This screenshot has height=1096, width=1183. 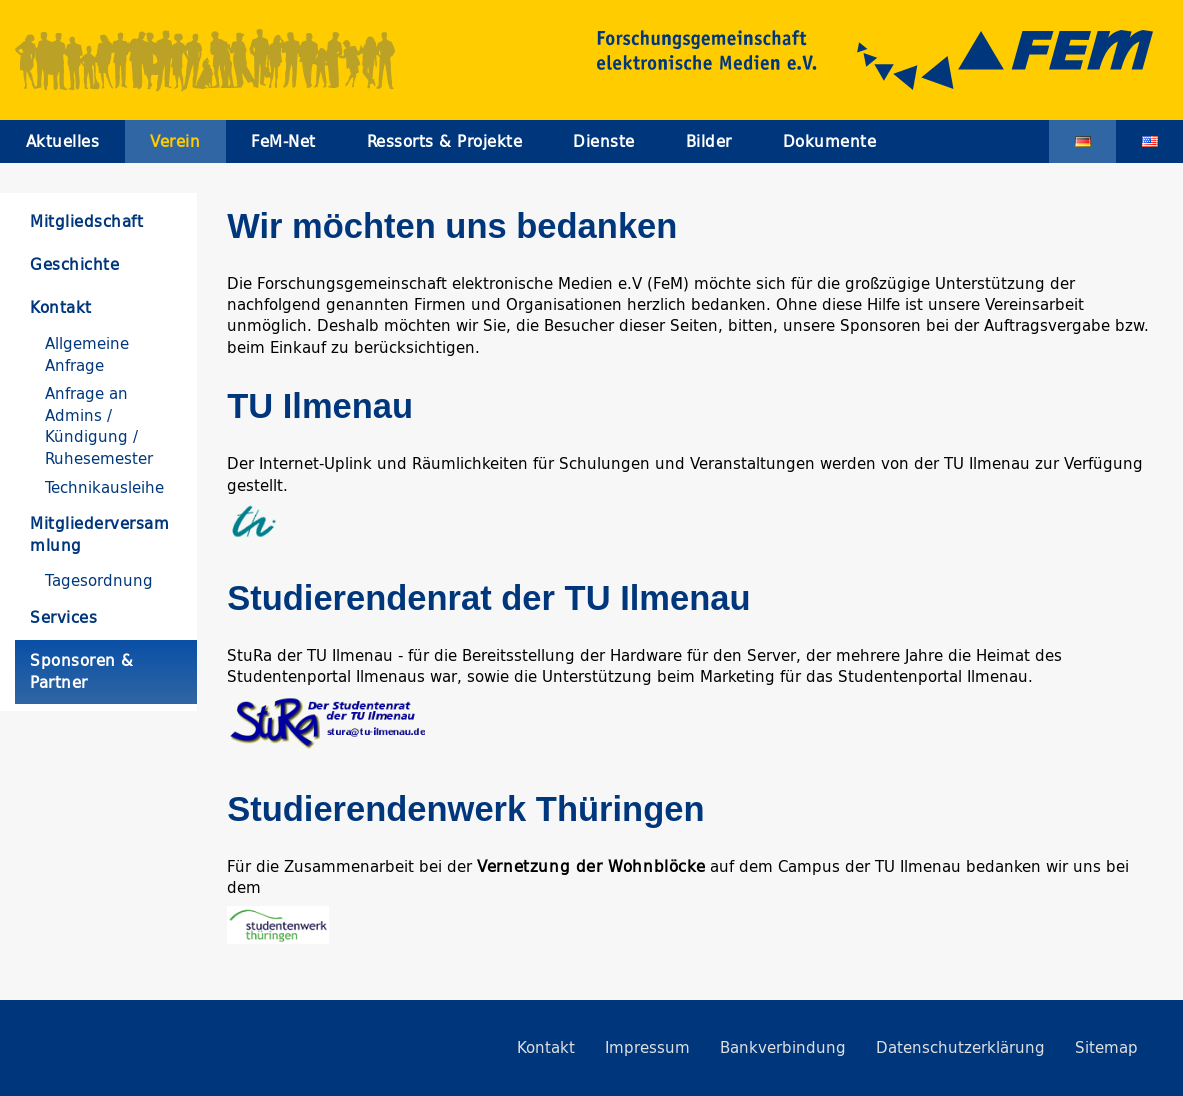 What do you see at coordinates (830, 141) in the screenshot?
I see `Dokumente` at bounding box center [830, 141].